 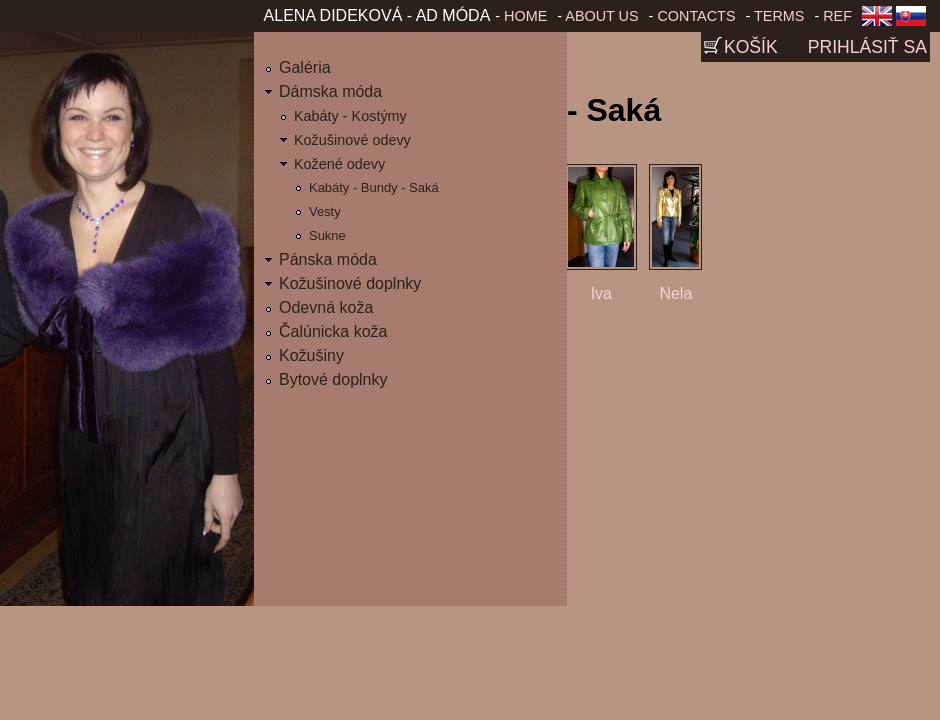 What do you see at coordinates (877, 22) in the screenshot?
I see `English` at bounding box center [877, 22].